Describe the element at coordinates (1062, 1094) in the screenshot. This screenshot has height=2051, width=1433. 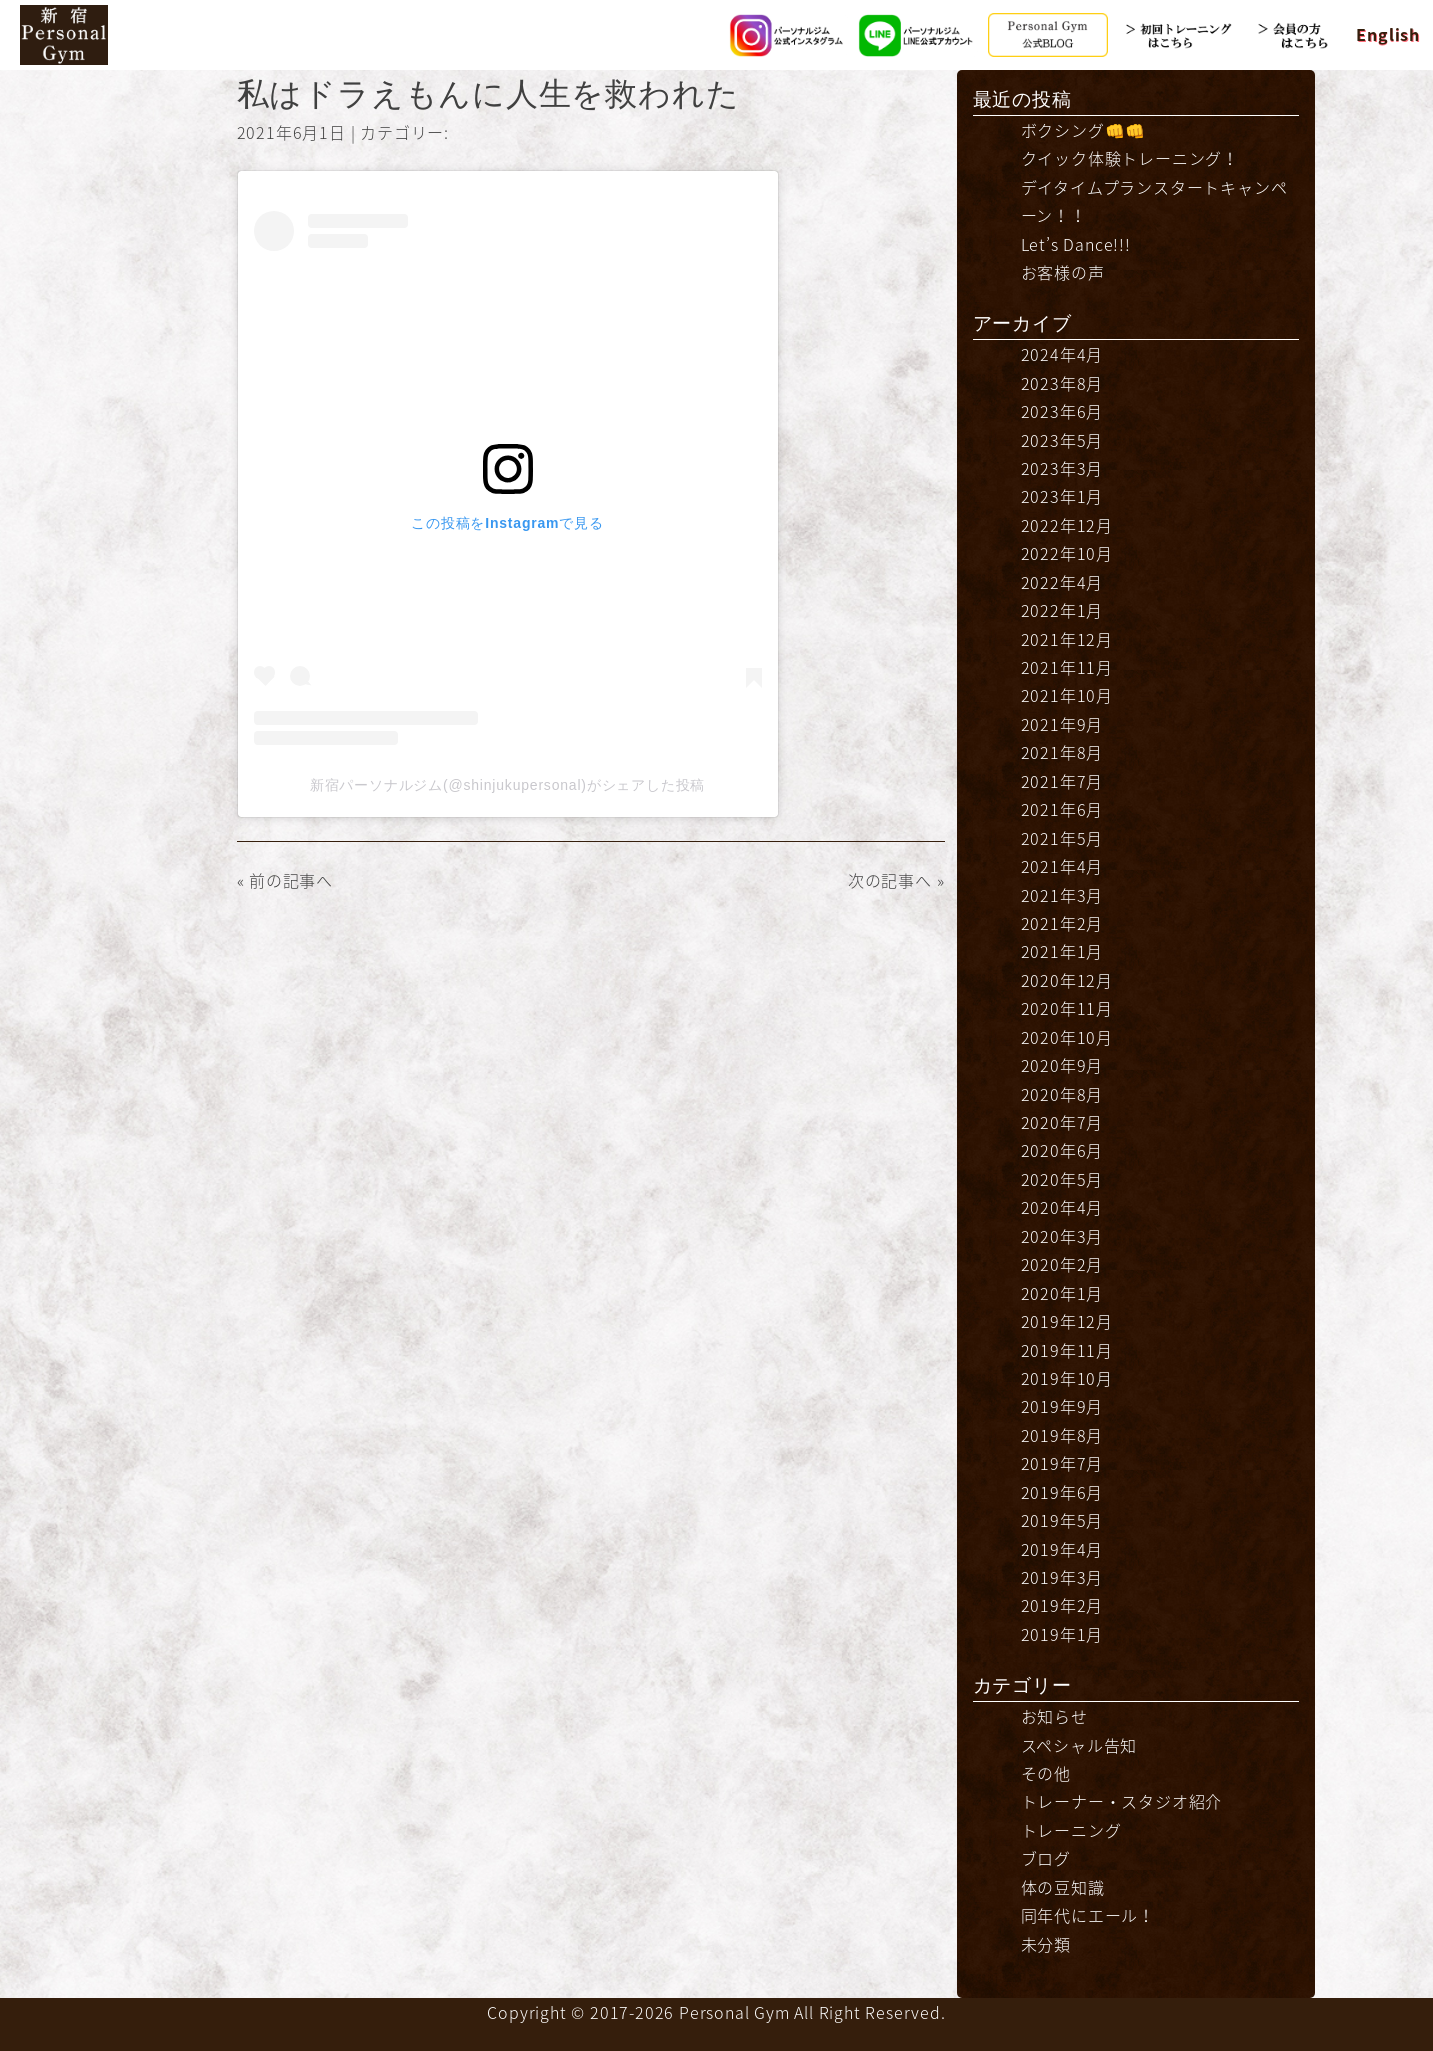
I see `2020年8月` at that location.